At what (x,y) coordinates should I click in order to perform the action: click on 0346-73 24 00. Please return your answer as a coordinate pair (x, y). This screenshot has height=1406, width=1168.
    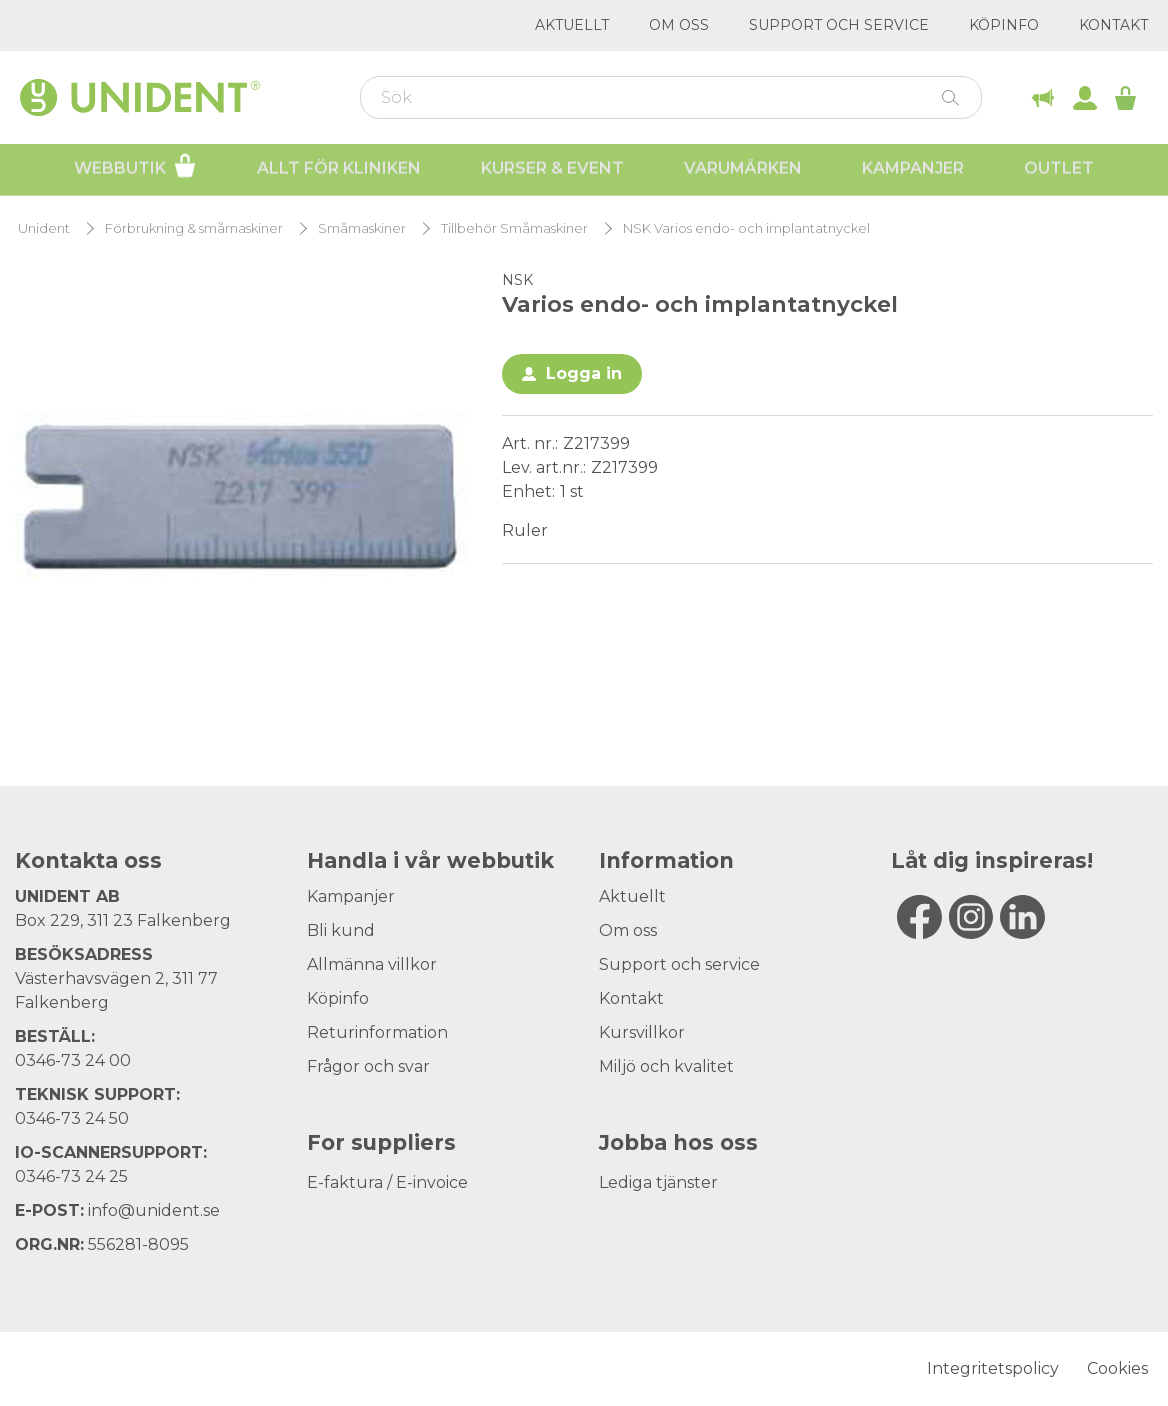
    Looking at the image, I should click on (73, 1060).